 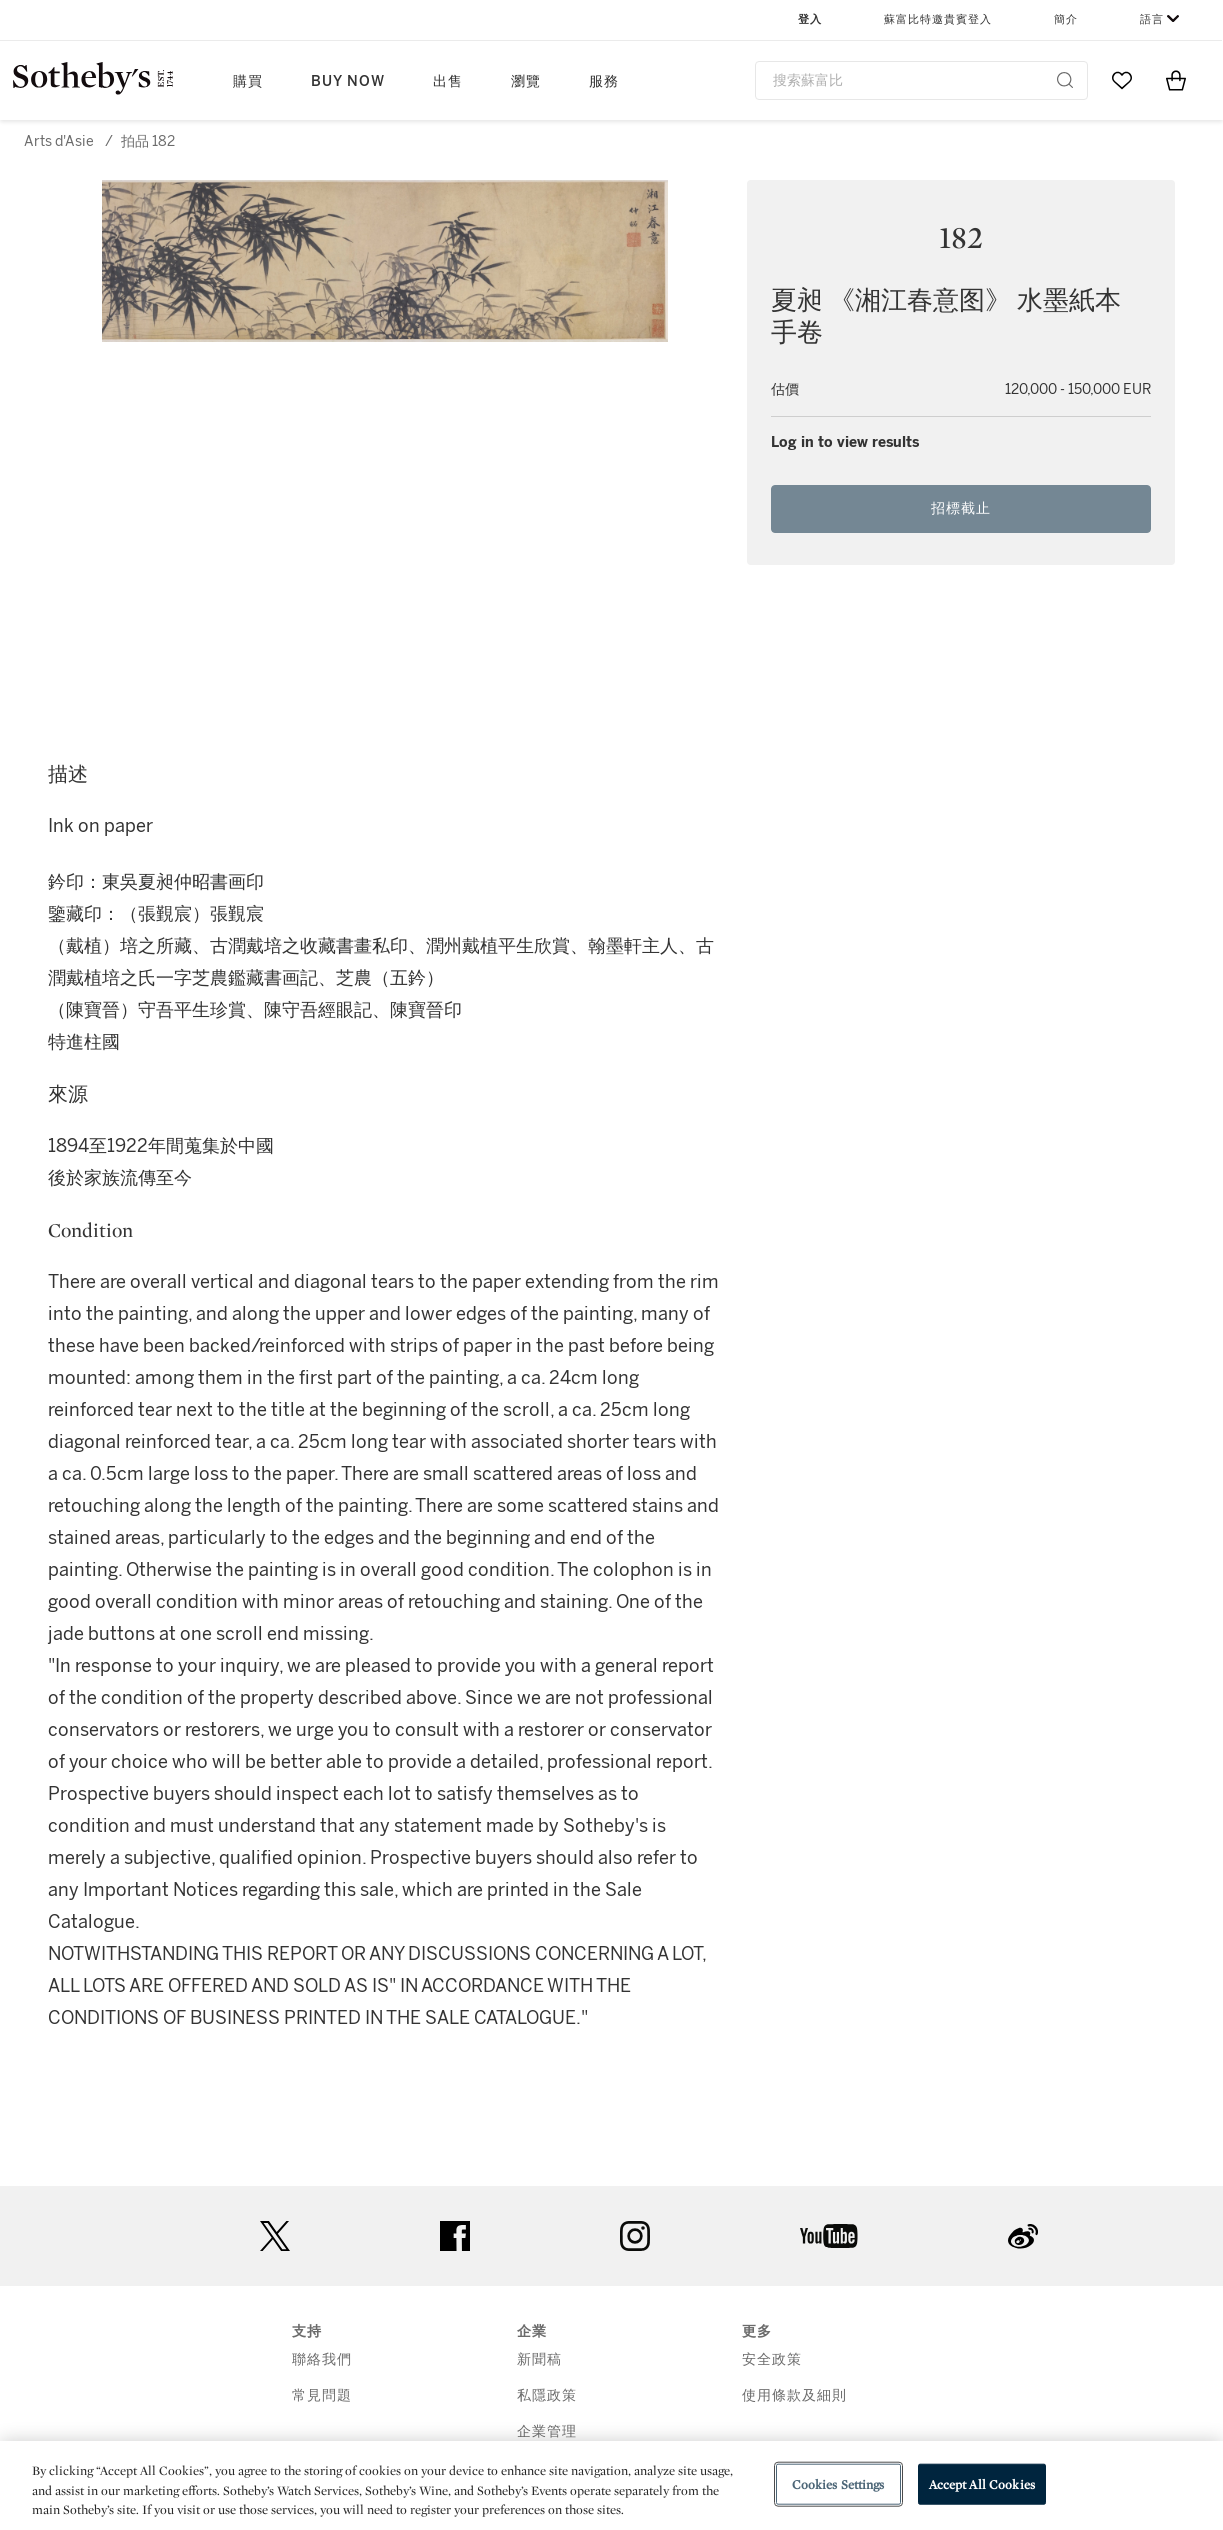 I want to click on [region], so click(x=611, y=2485).